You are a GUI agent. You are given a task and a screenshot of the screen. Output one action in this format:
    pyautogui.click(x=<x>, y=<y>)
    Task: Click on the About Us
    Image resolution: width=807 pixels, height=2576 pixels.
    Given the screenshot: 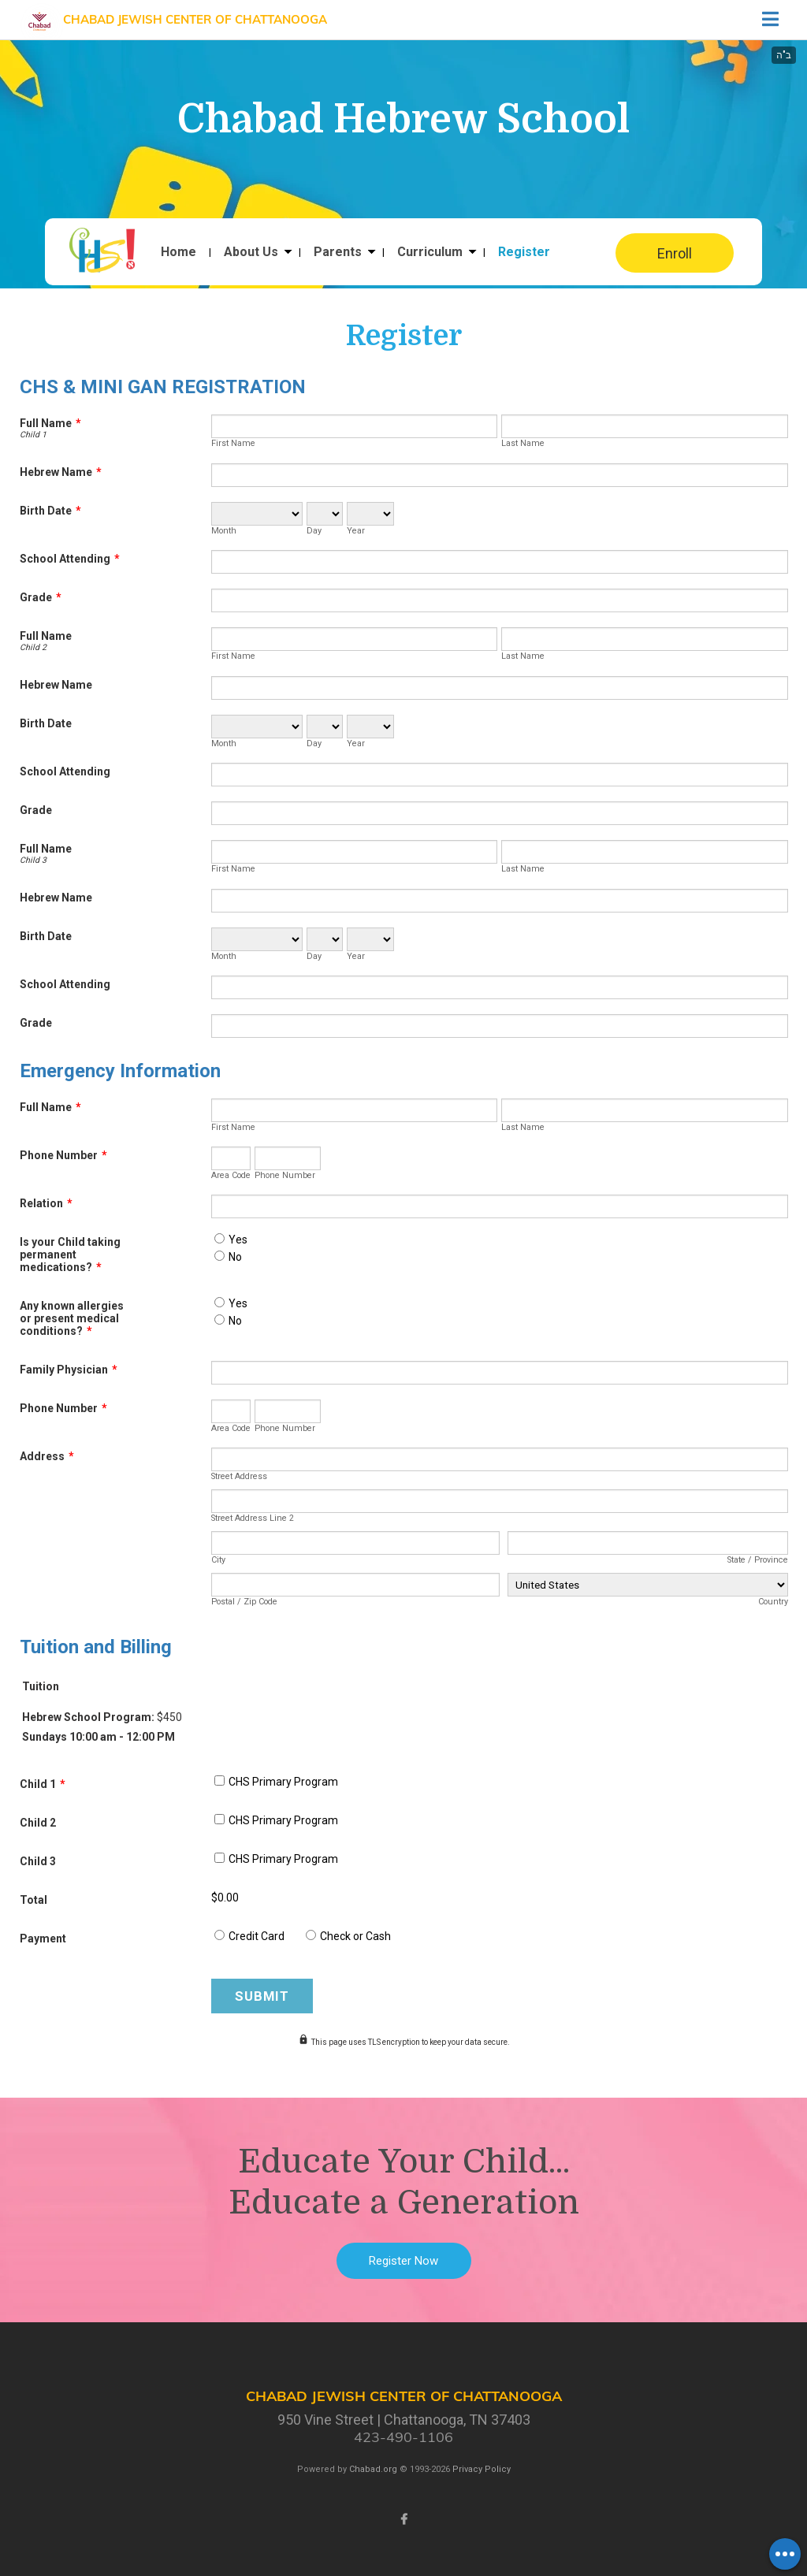 What is the action you would take?
    pyautogui.click(x=251, y=252)
    